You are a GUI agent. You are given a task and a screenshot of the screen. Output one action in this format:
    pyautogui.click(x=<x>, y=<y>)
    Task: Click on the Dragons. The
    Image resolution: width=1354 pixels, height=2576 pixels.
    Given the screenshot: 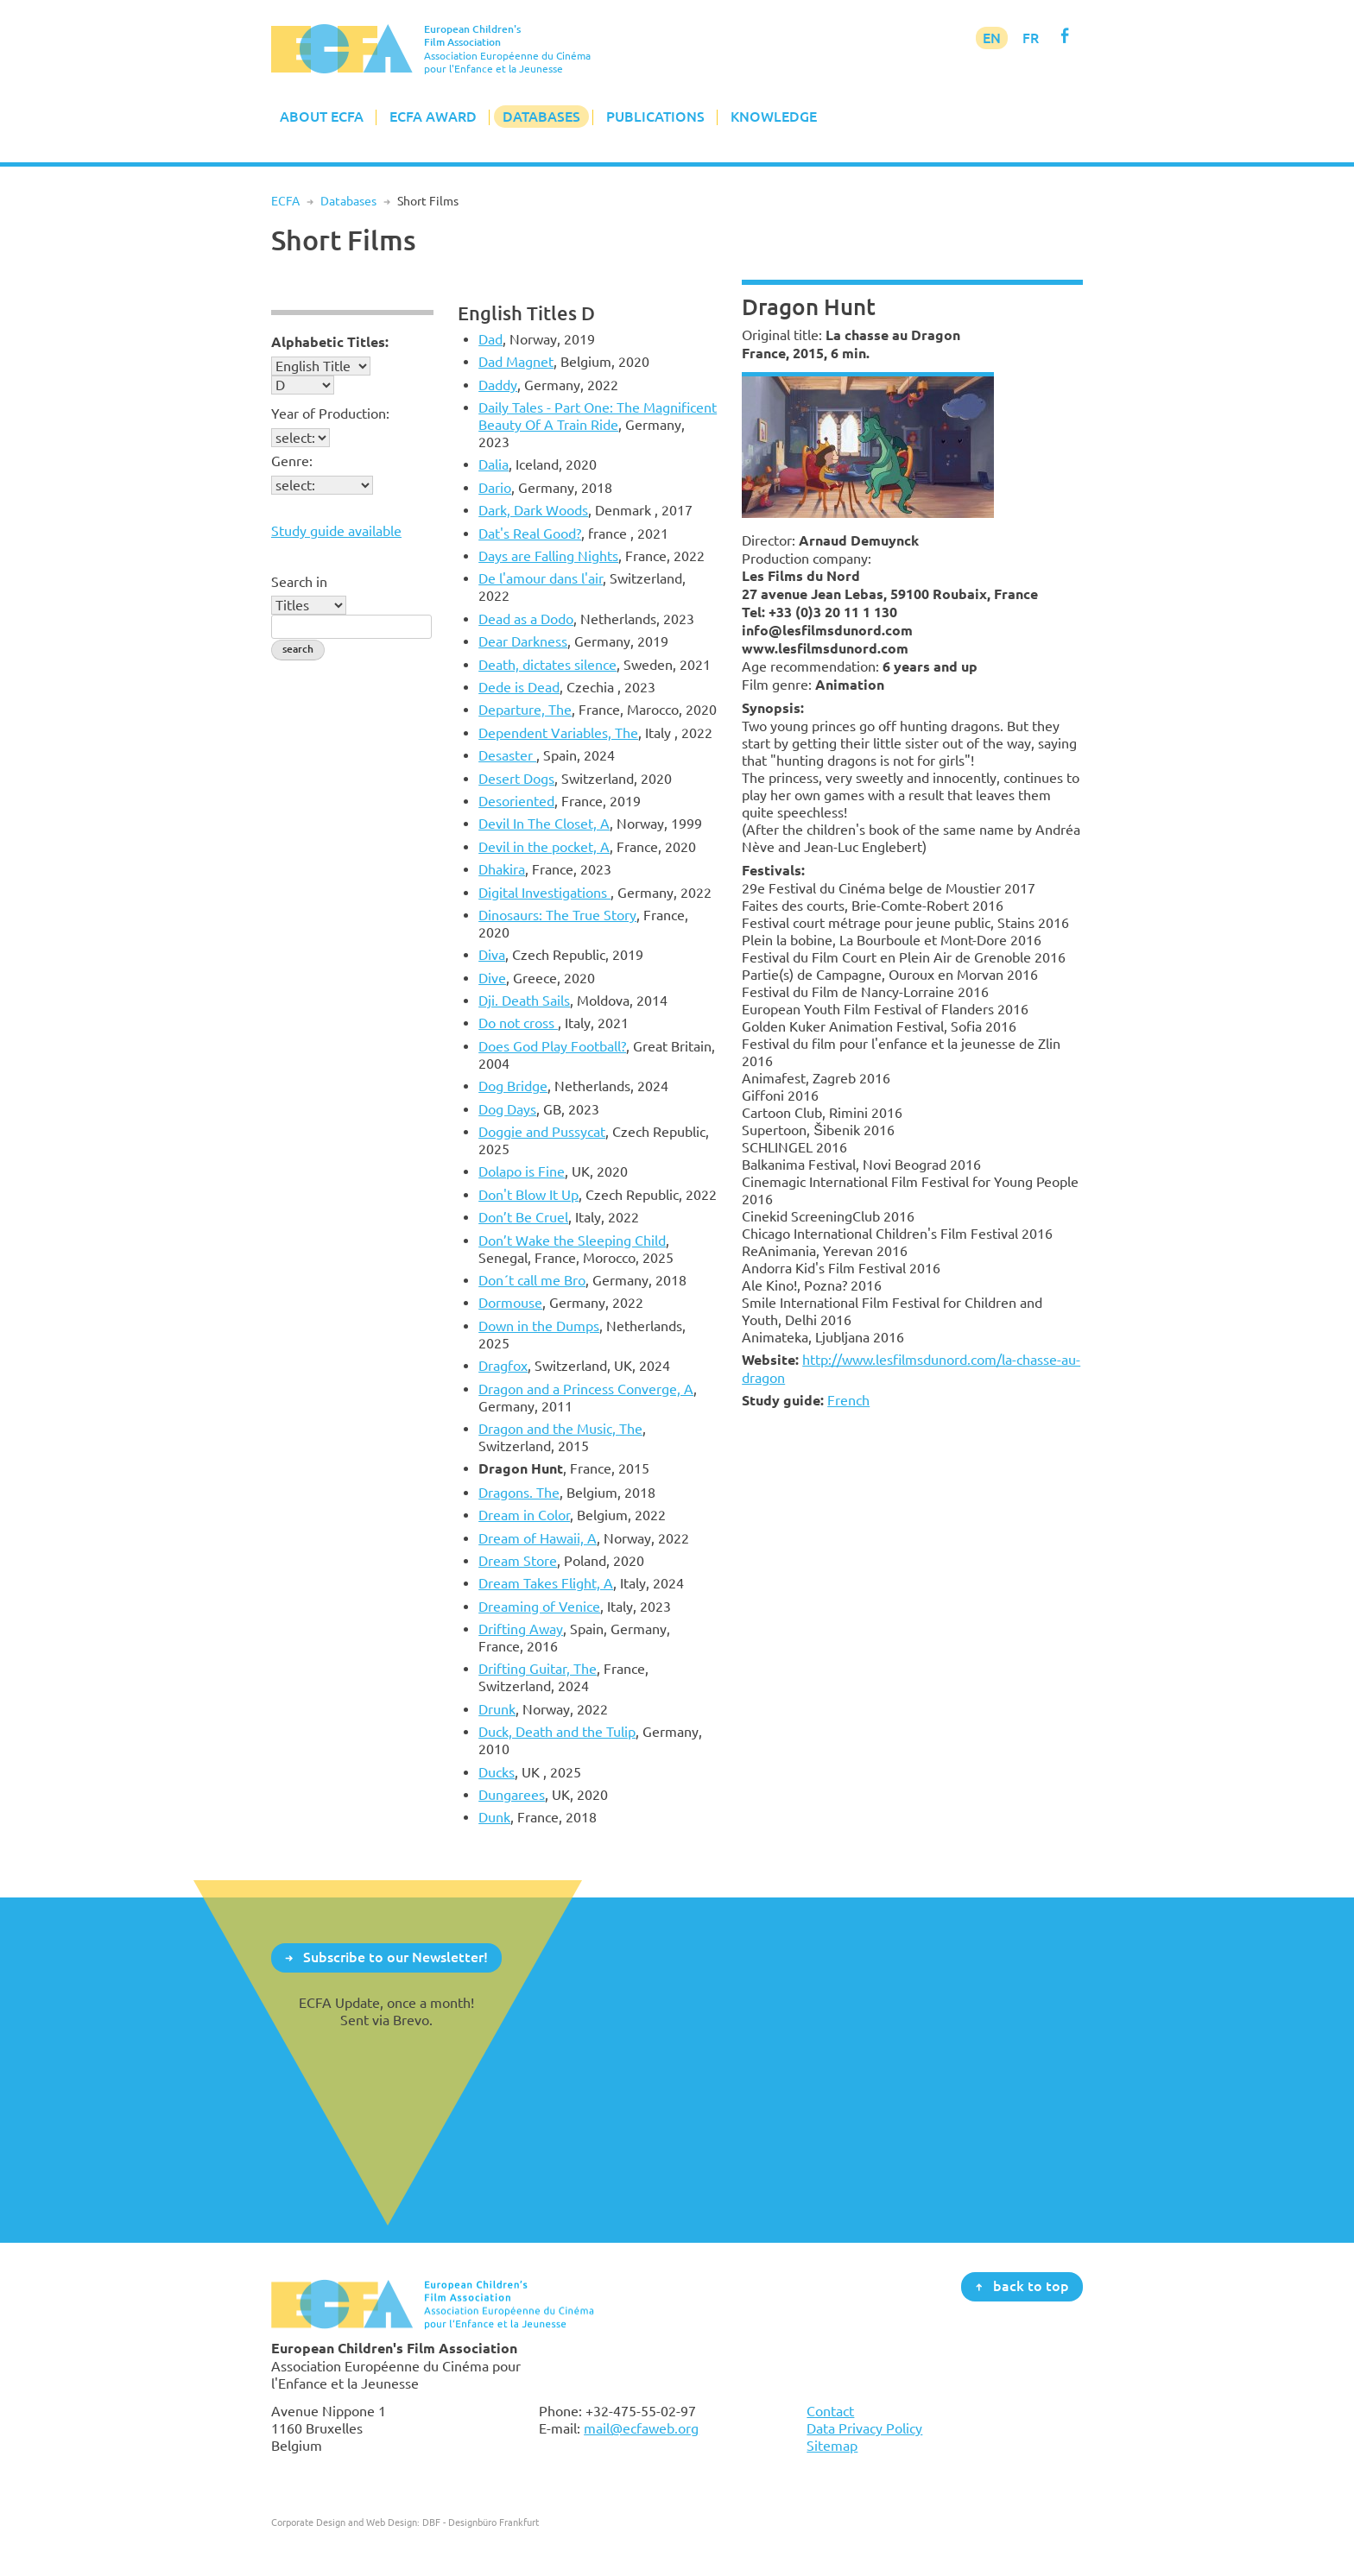 What is the action you would take?
    pyautogui.click(x=519, y=1492)
    